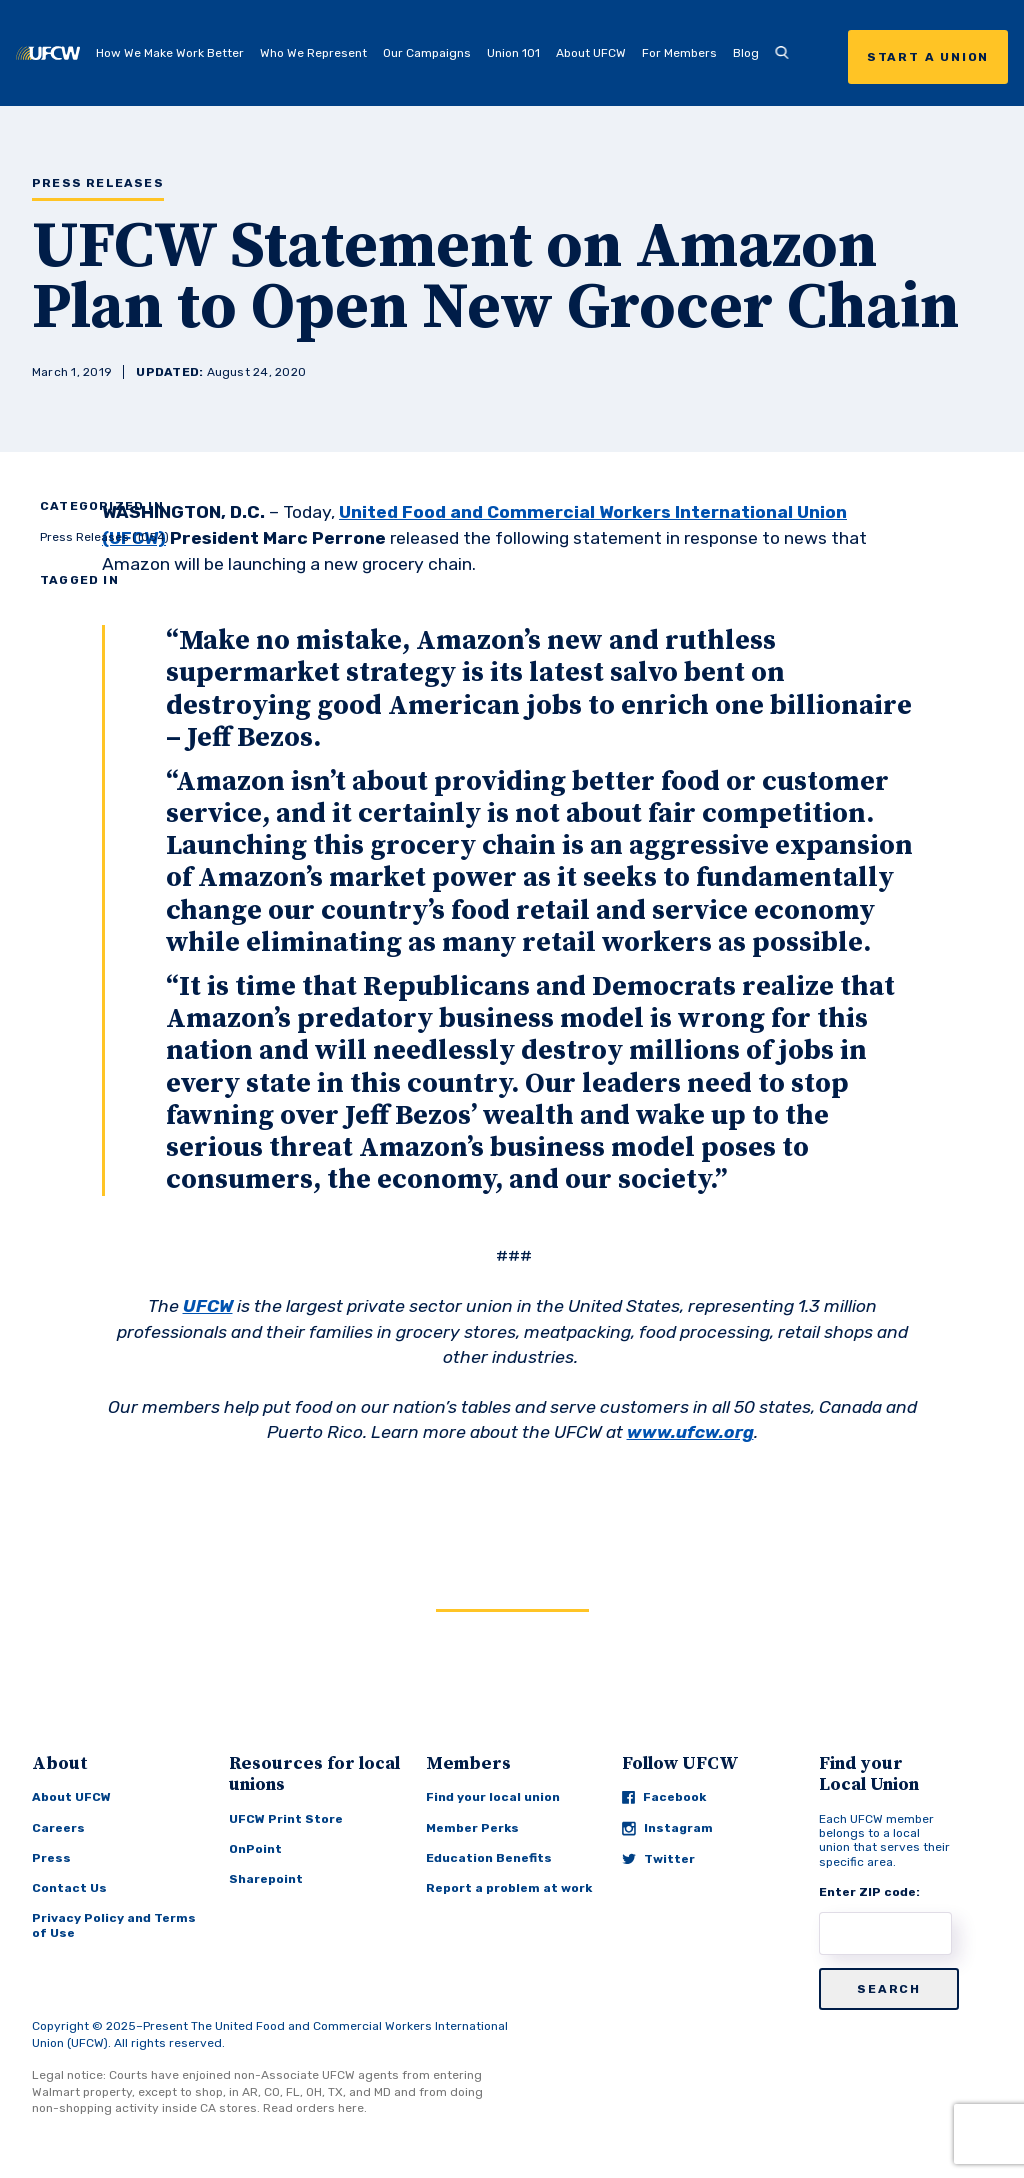 This screenshot has width=1024, height=2178. What do you see at coordinates (266, 1879) in the screenshot?
I see `Sharepoint` at bounding box center [266, 1879].